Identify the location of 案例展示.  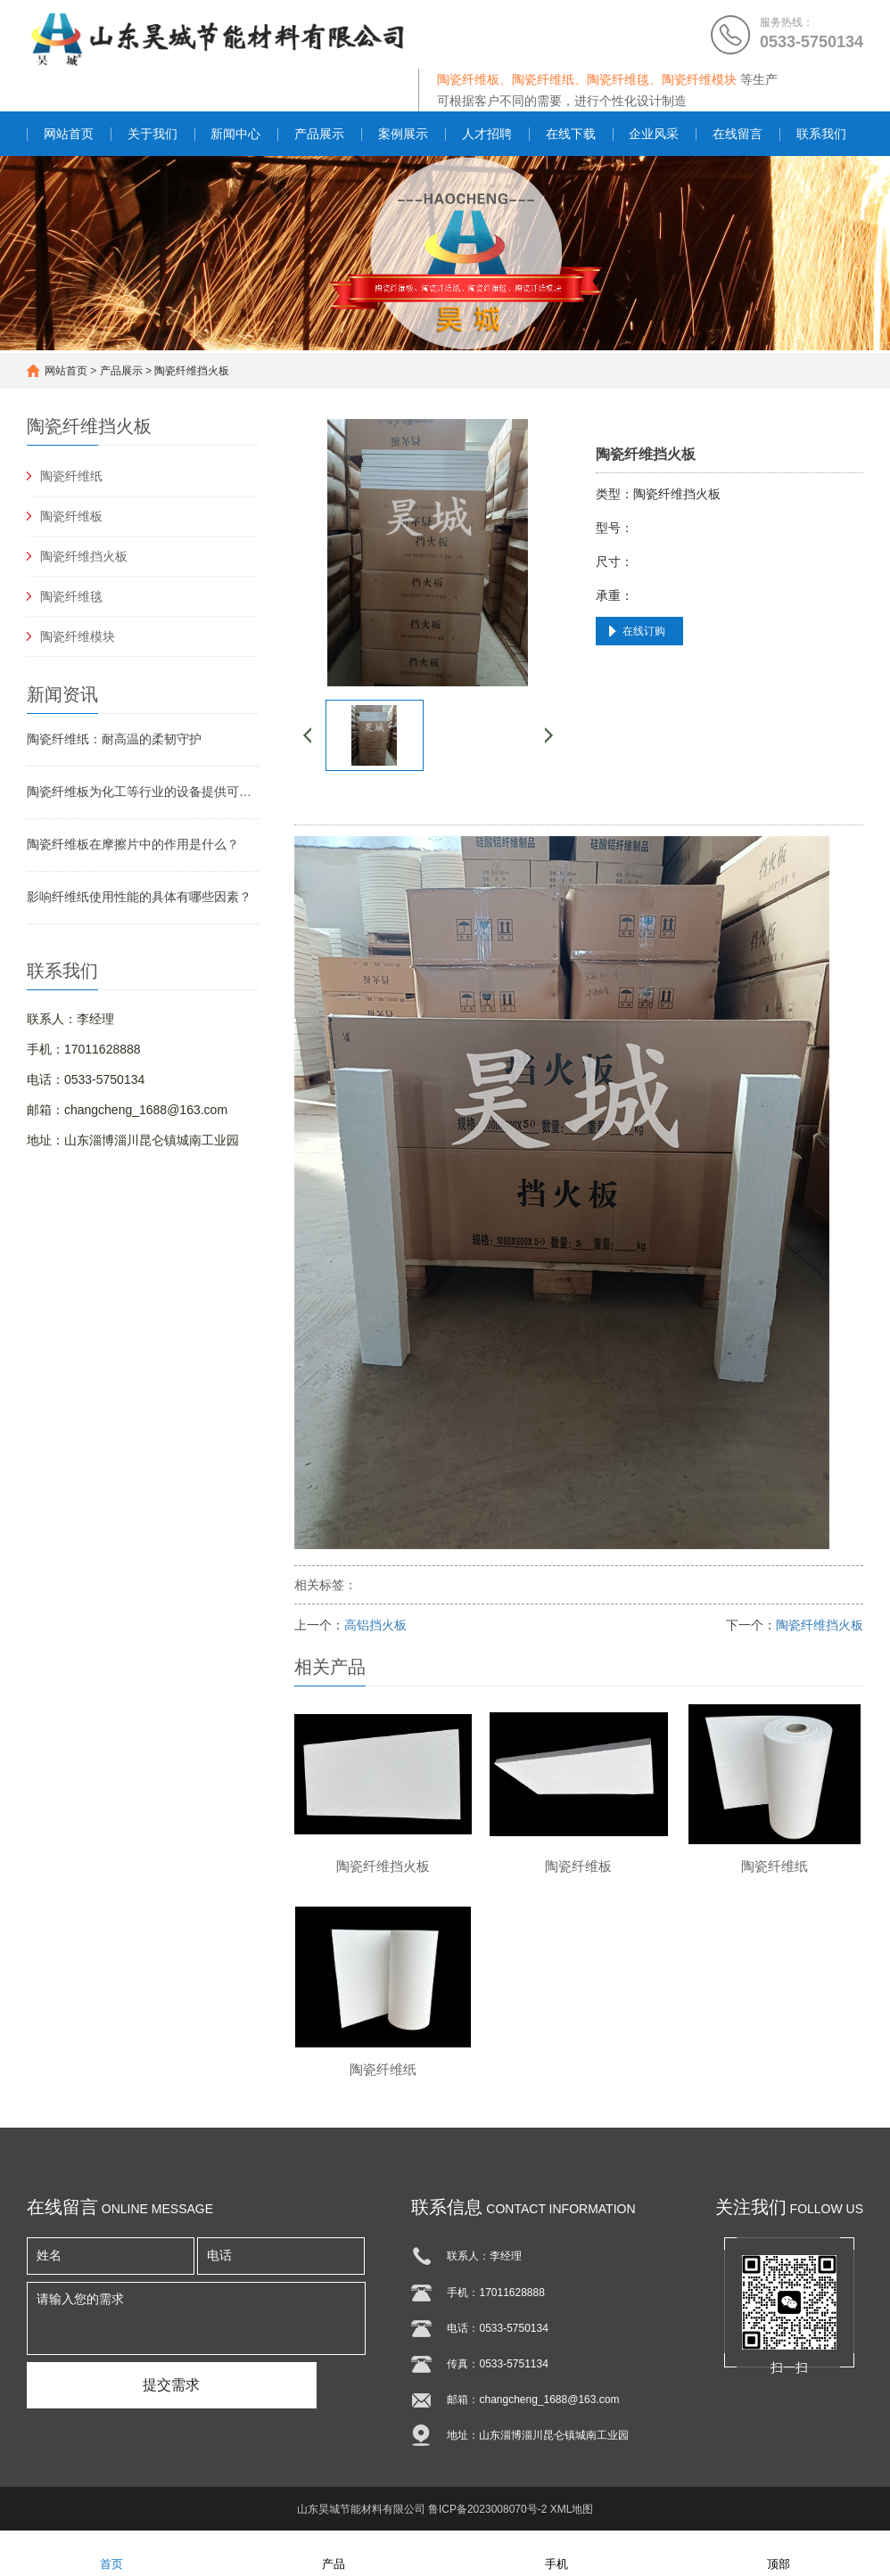
(403, 134).